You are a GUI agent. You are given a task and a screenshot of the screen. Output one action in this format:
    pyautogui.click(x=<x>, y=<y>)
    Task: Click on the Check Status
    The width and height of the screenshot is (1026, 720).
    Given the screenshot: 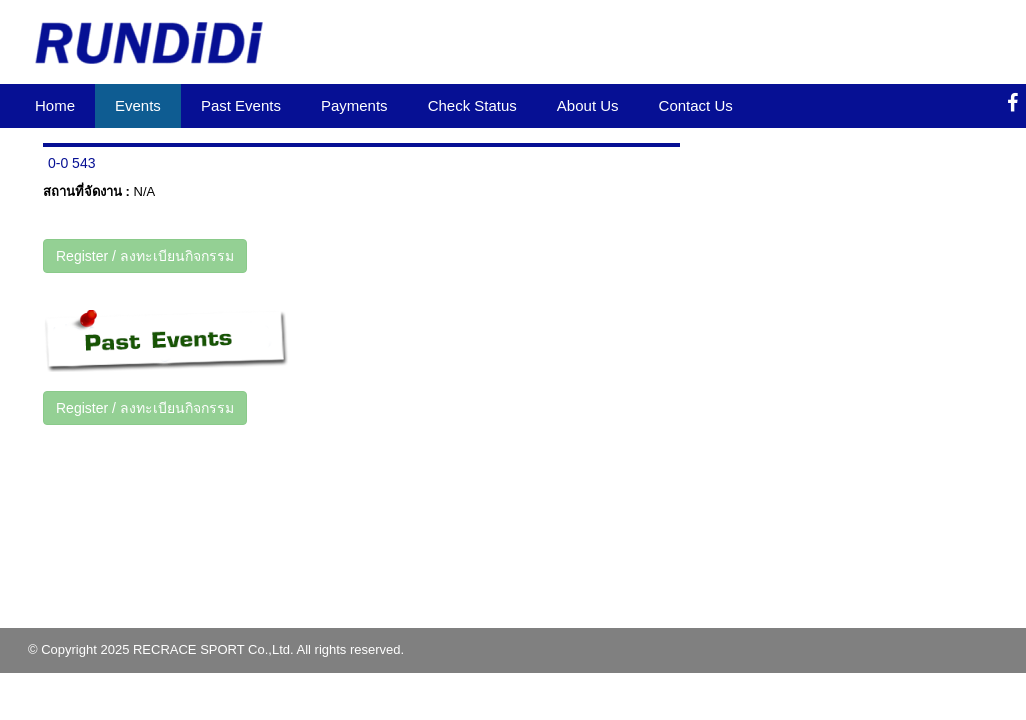 What is the action you would take?
    pyautogui.click(x=472, y=105)
    